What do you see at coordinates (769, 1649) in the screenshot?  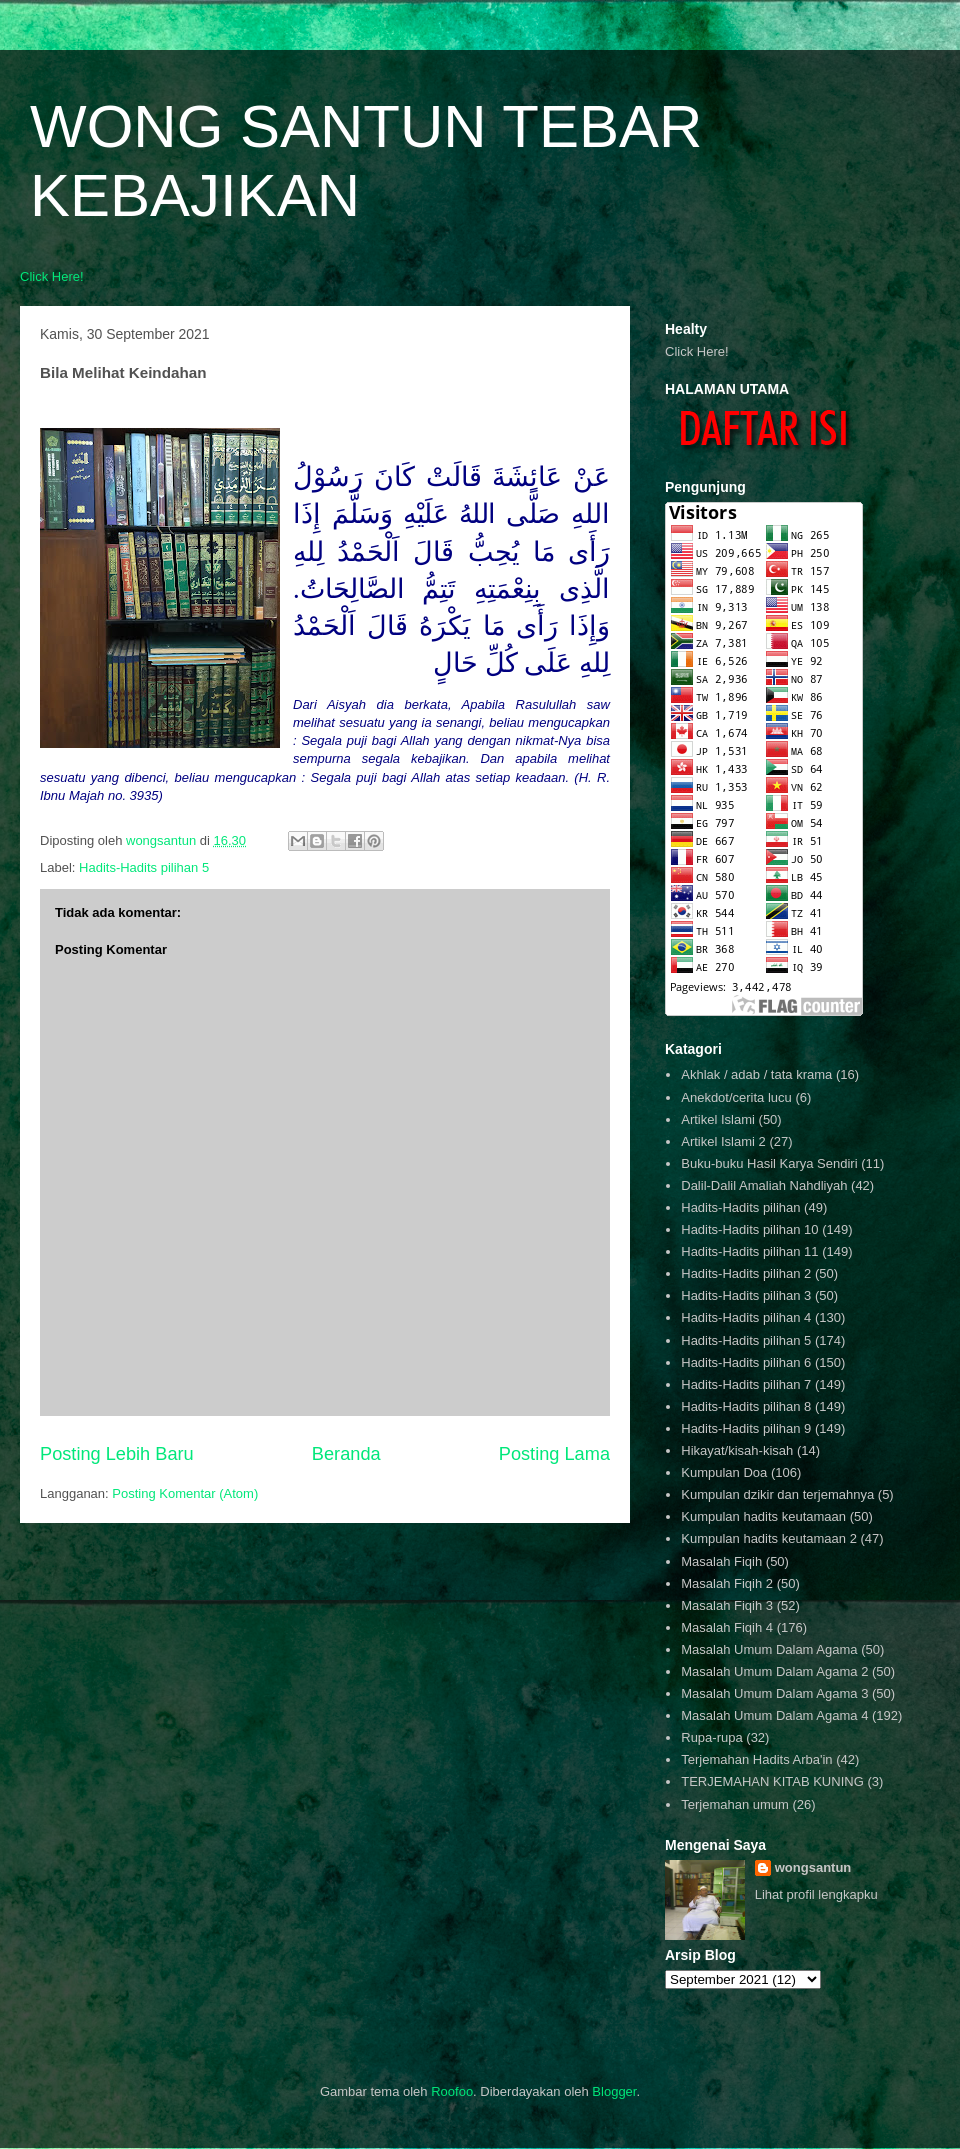 I see `Masalah Umum Dalam Agama` at bounding box center [769, 1649].